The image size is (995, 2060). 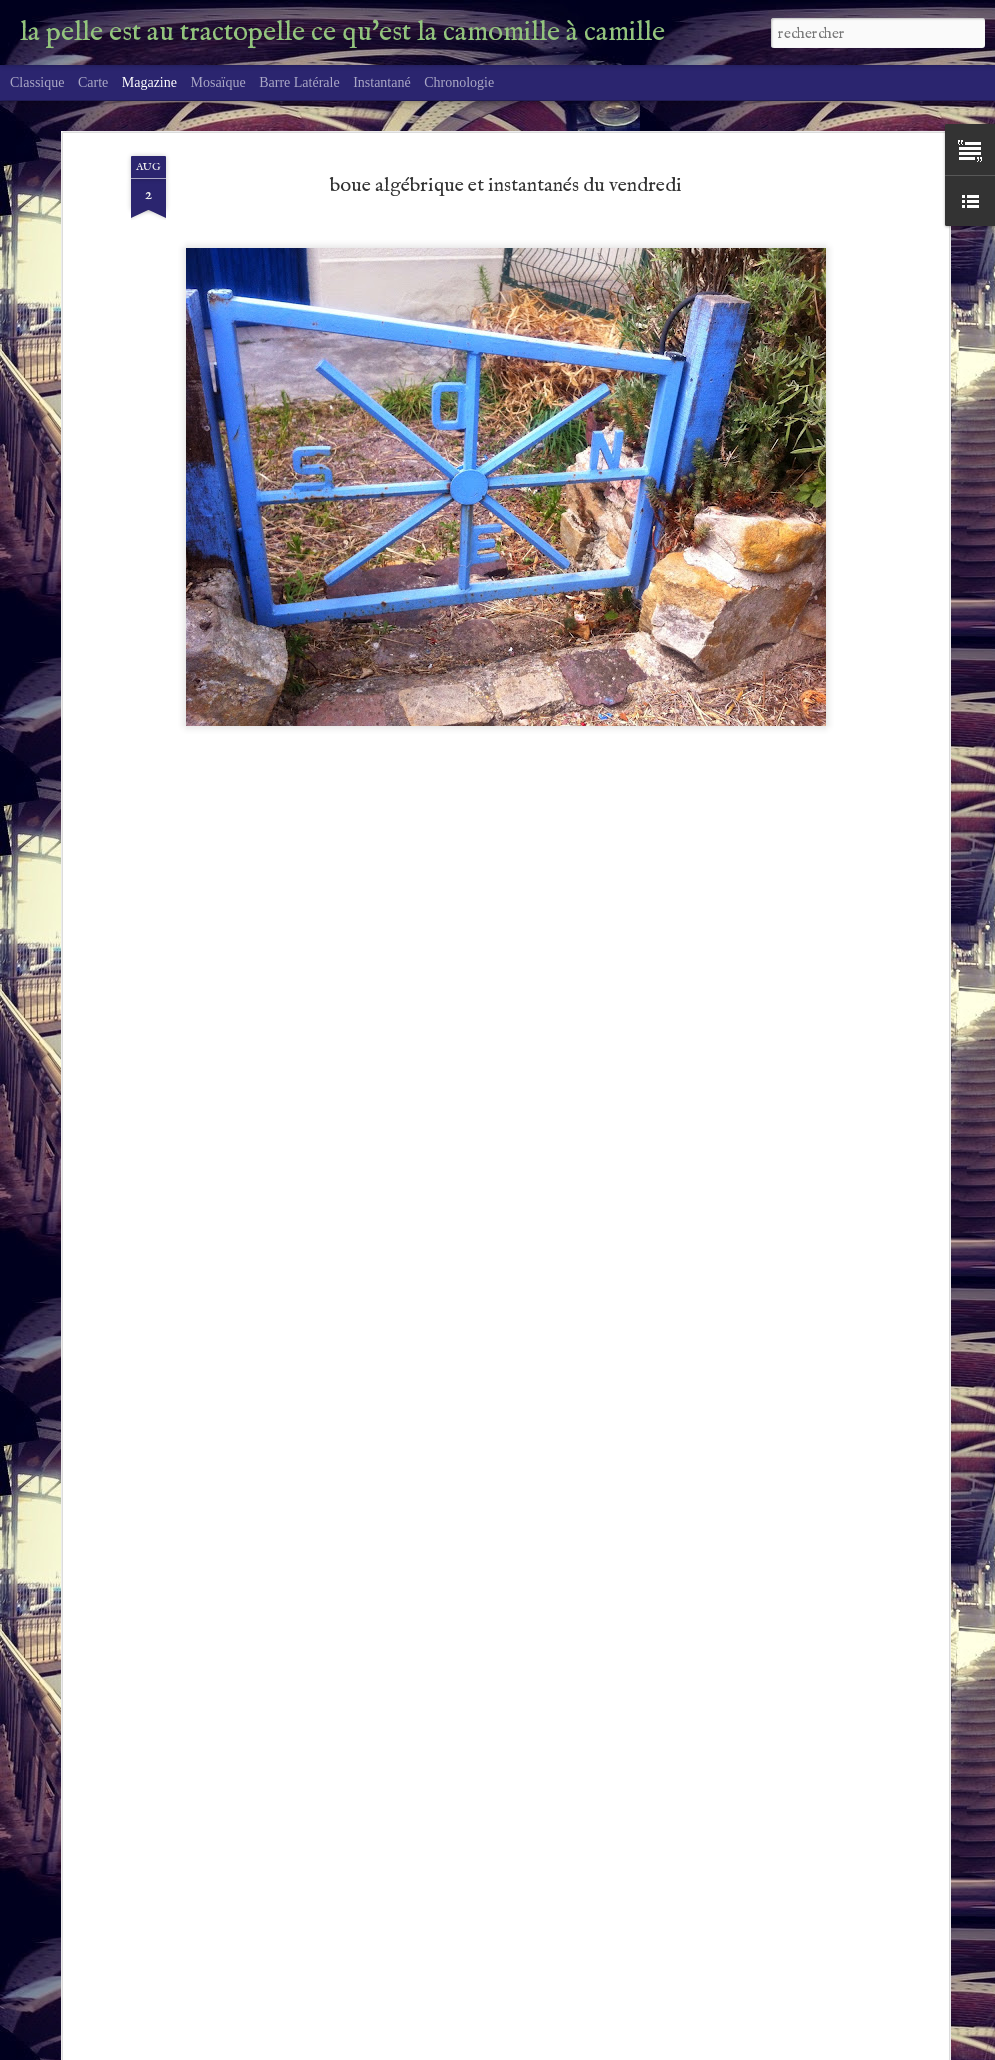 I want to click on Carte, so click(x=93, y=82).